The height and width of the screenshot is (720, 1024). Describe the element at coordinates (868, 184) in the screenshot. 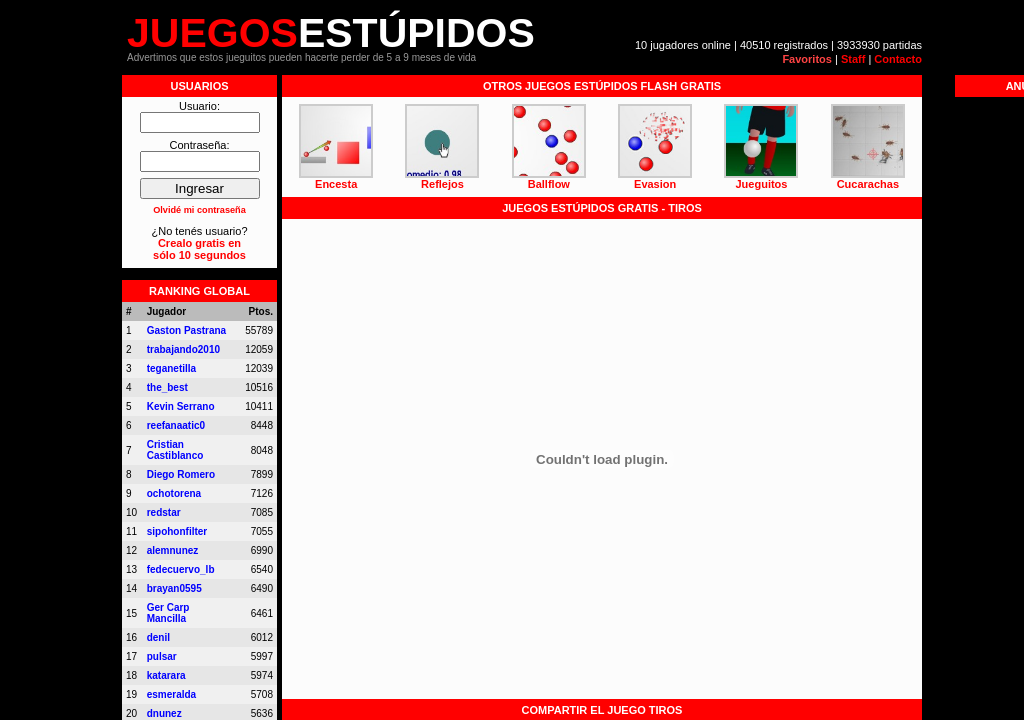

I see `Cucarachas` at that location.